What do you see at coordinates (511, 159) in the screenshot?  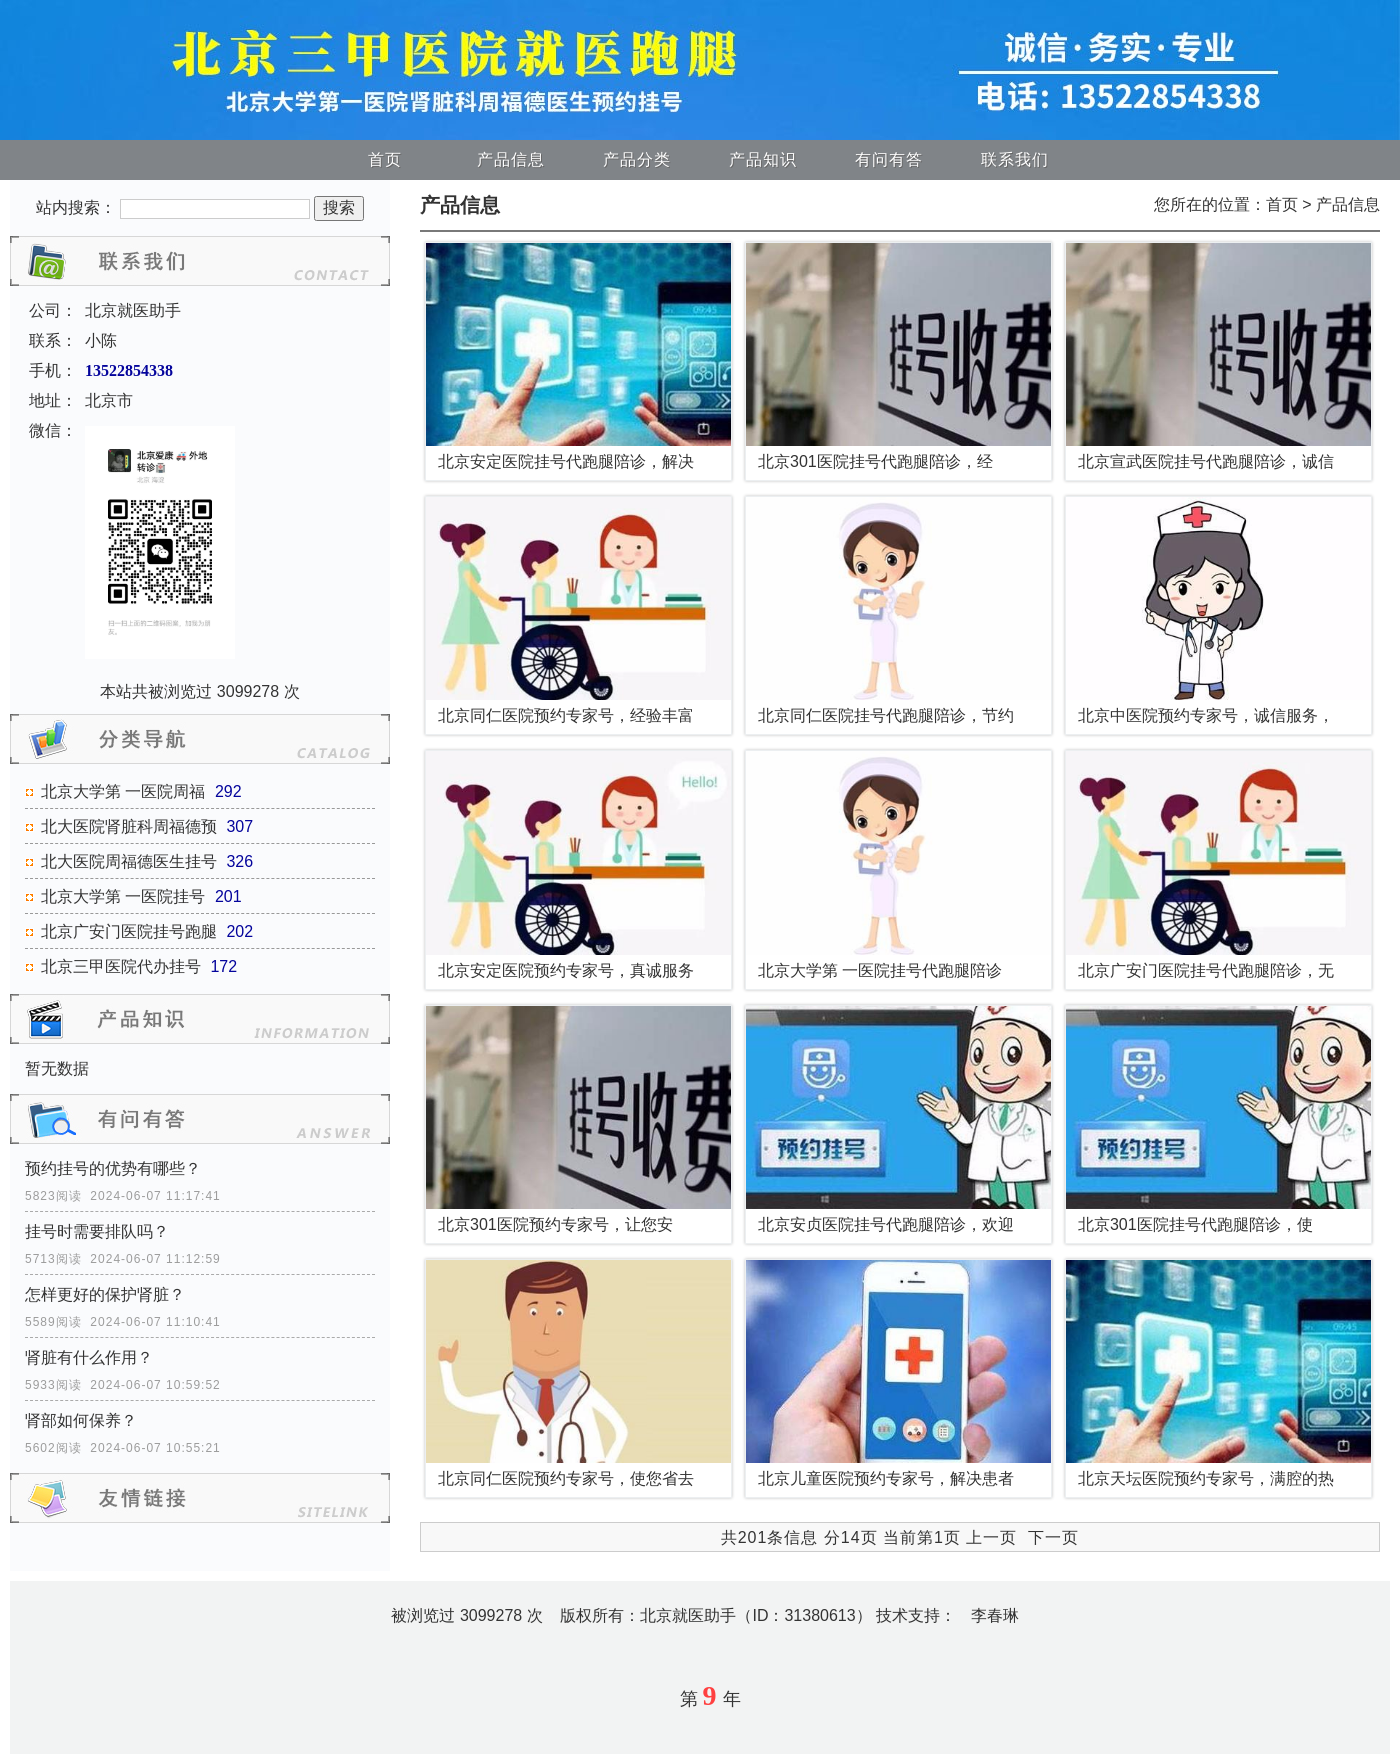 I see `产品信息` at bounding box center [511, 159].